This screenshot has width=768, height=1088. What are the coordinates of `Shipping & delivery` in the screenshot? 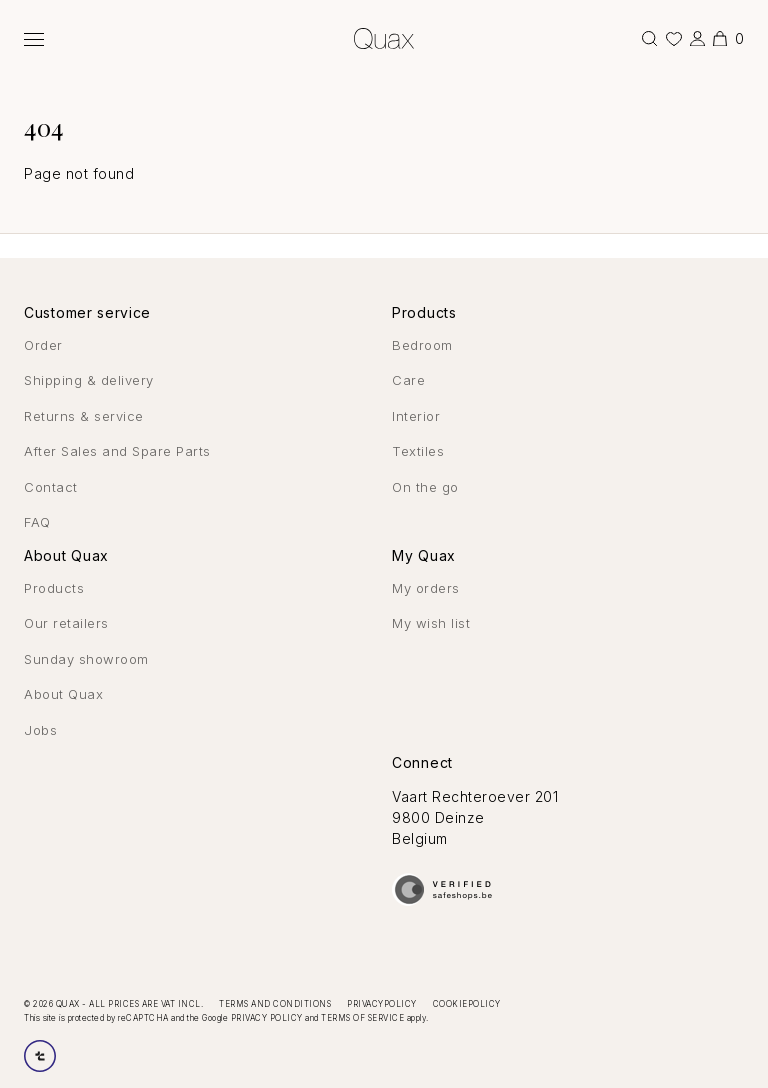 It's located at (89, 380).